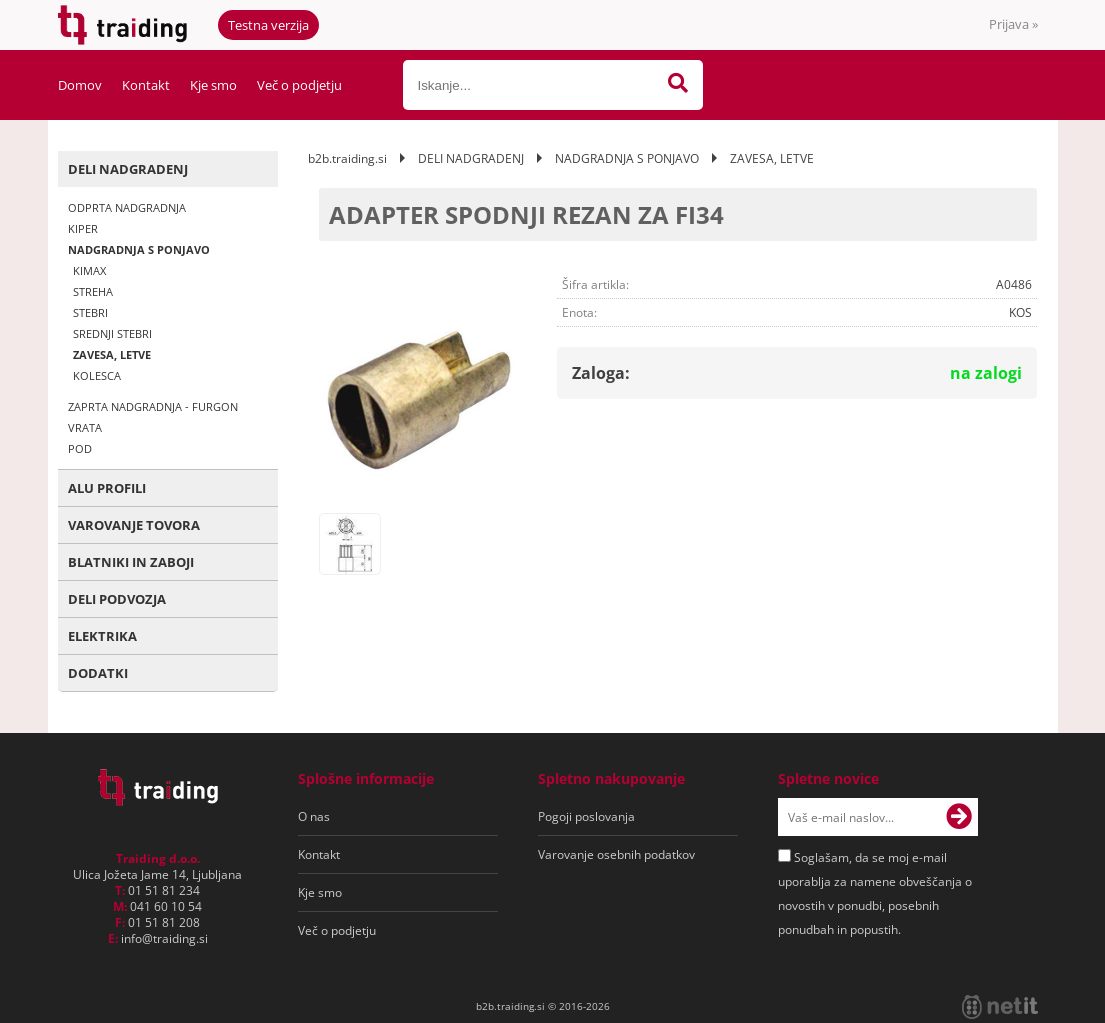 The width and height of the screenshot is (1105, 1023). I want to click on ELEKTRIKA, so click(102, 636).